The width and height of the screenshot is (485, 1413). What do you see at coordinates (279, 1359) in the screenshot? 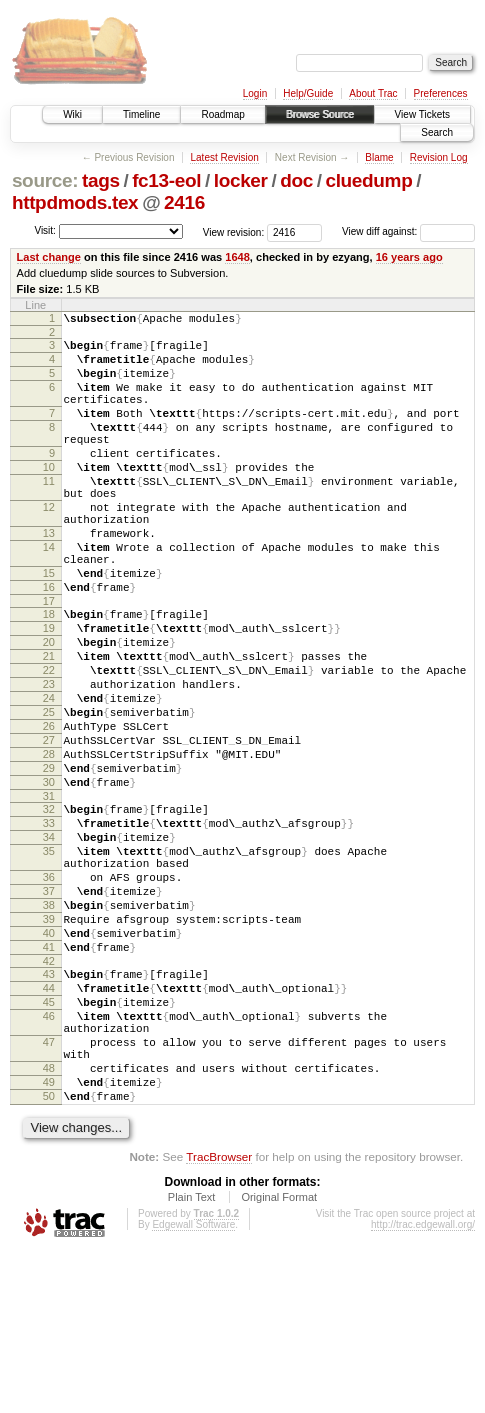
I see `Original Format` at bounding box center [279, 1359].